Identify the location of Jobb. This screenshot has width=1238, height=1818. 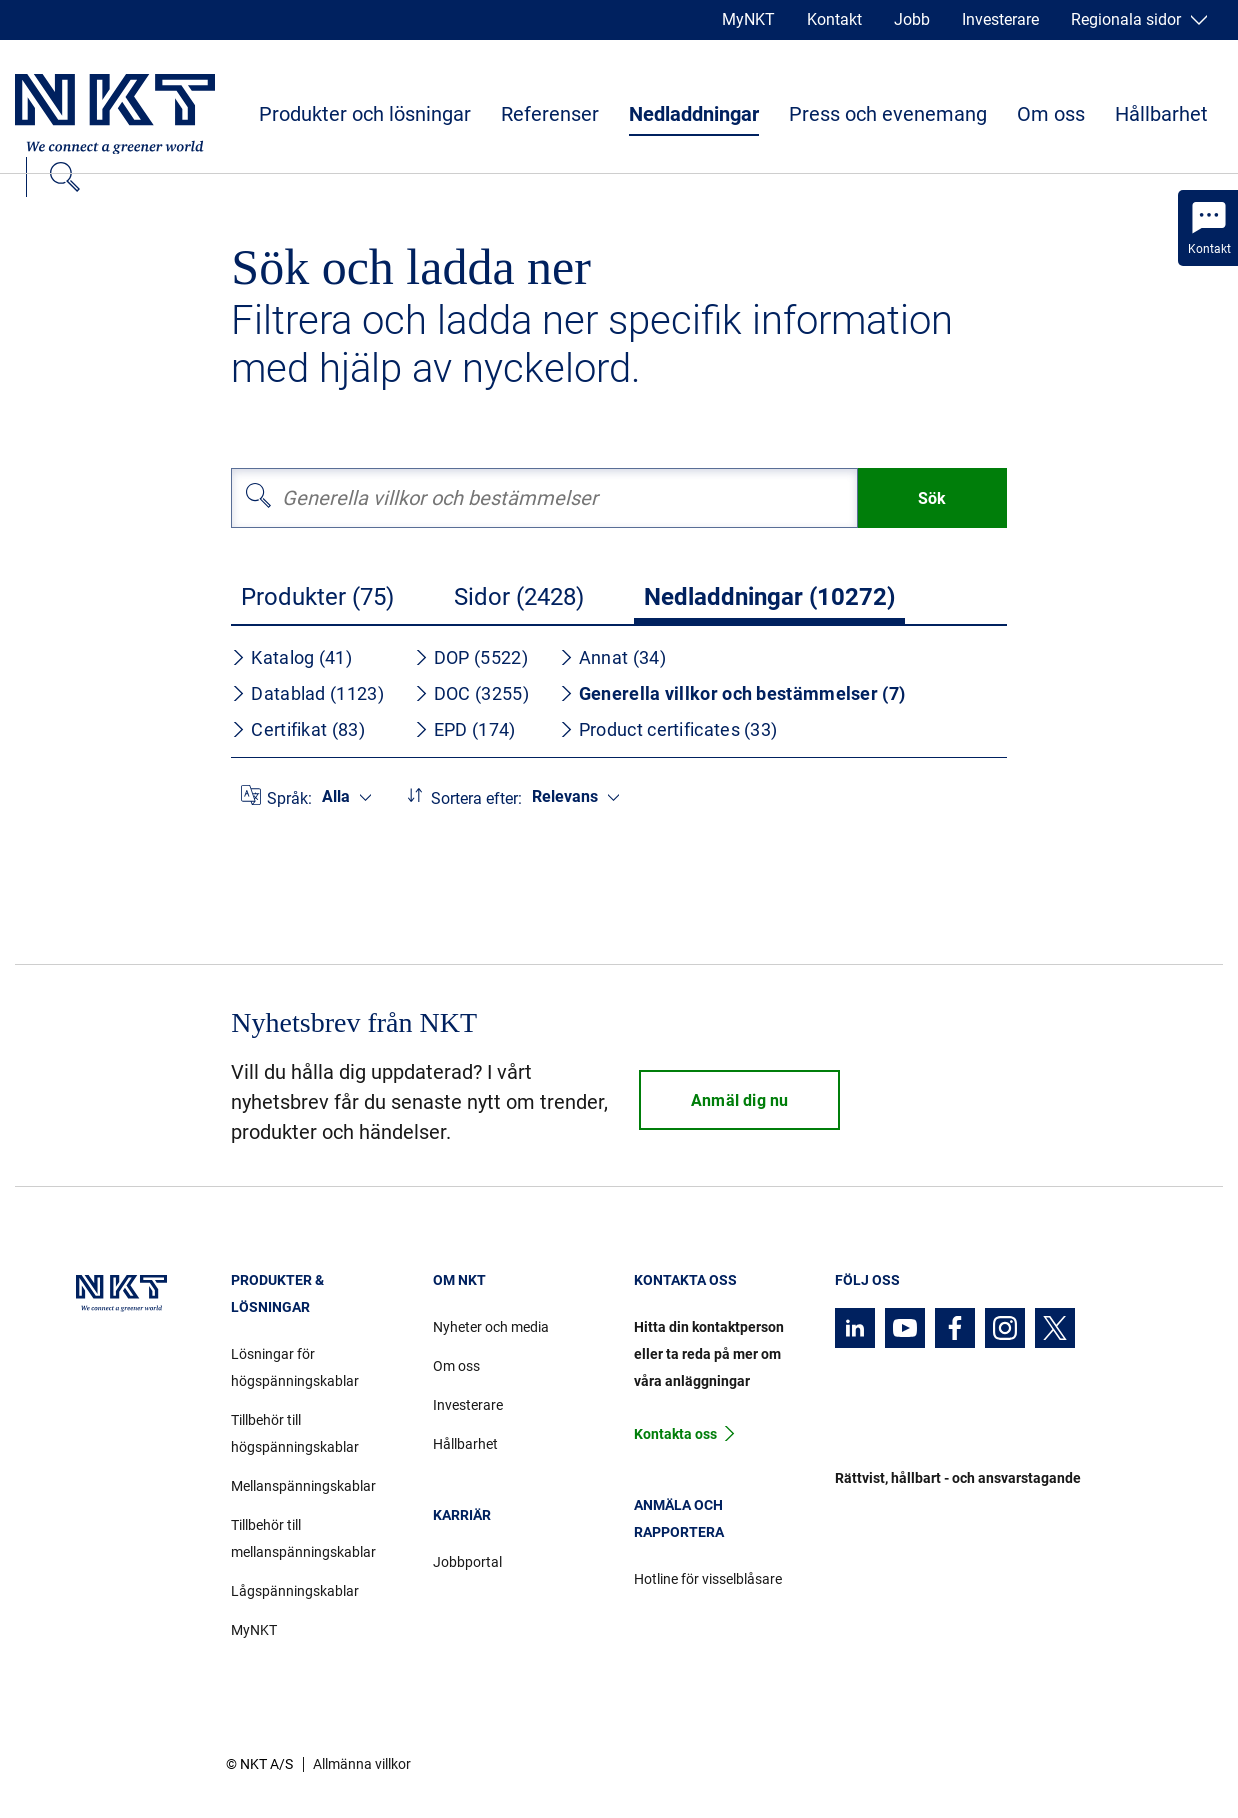
(912, 19).